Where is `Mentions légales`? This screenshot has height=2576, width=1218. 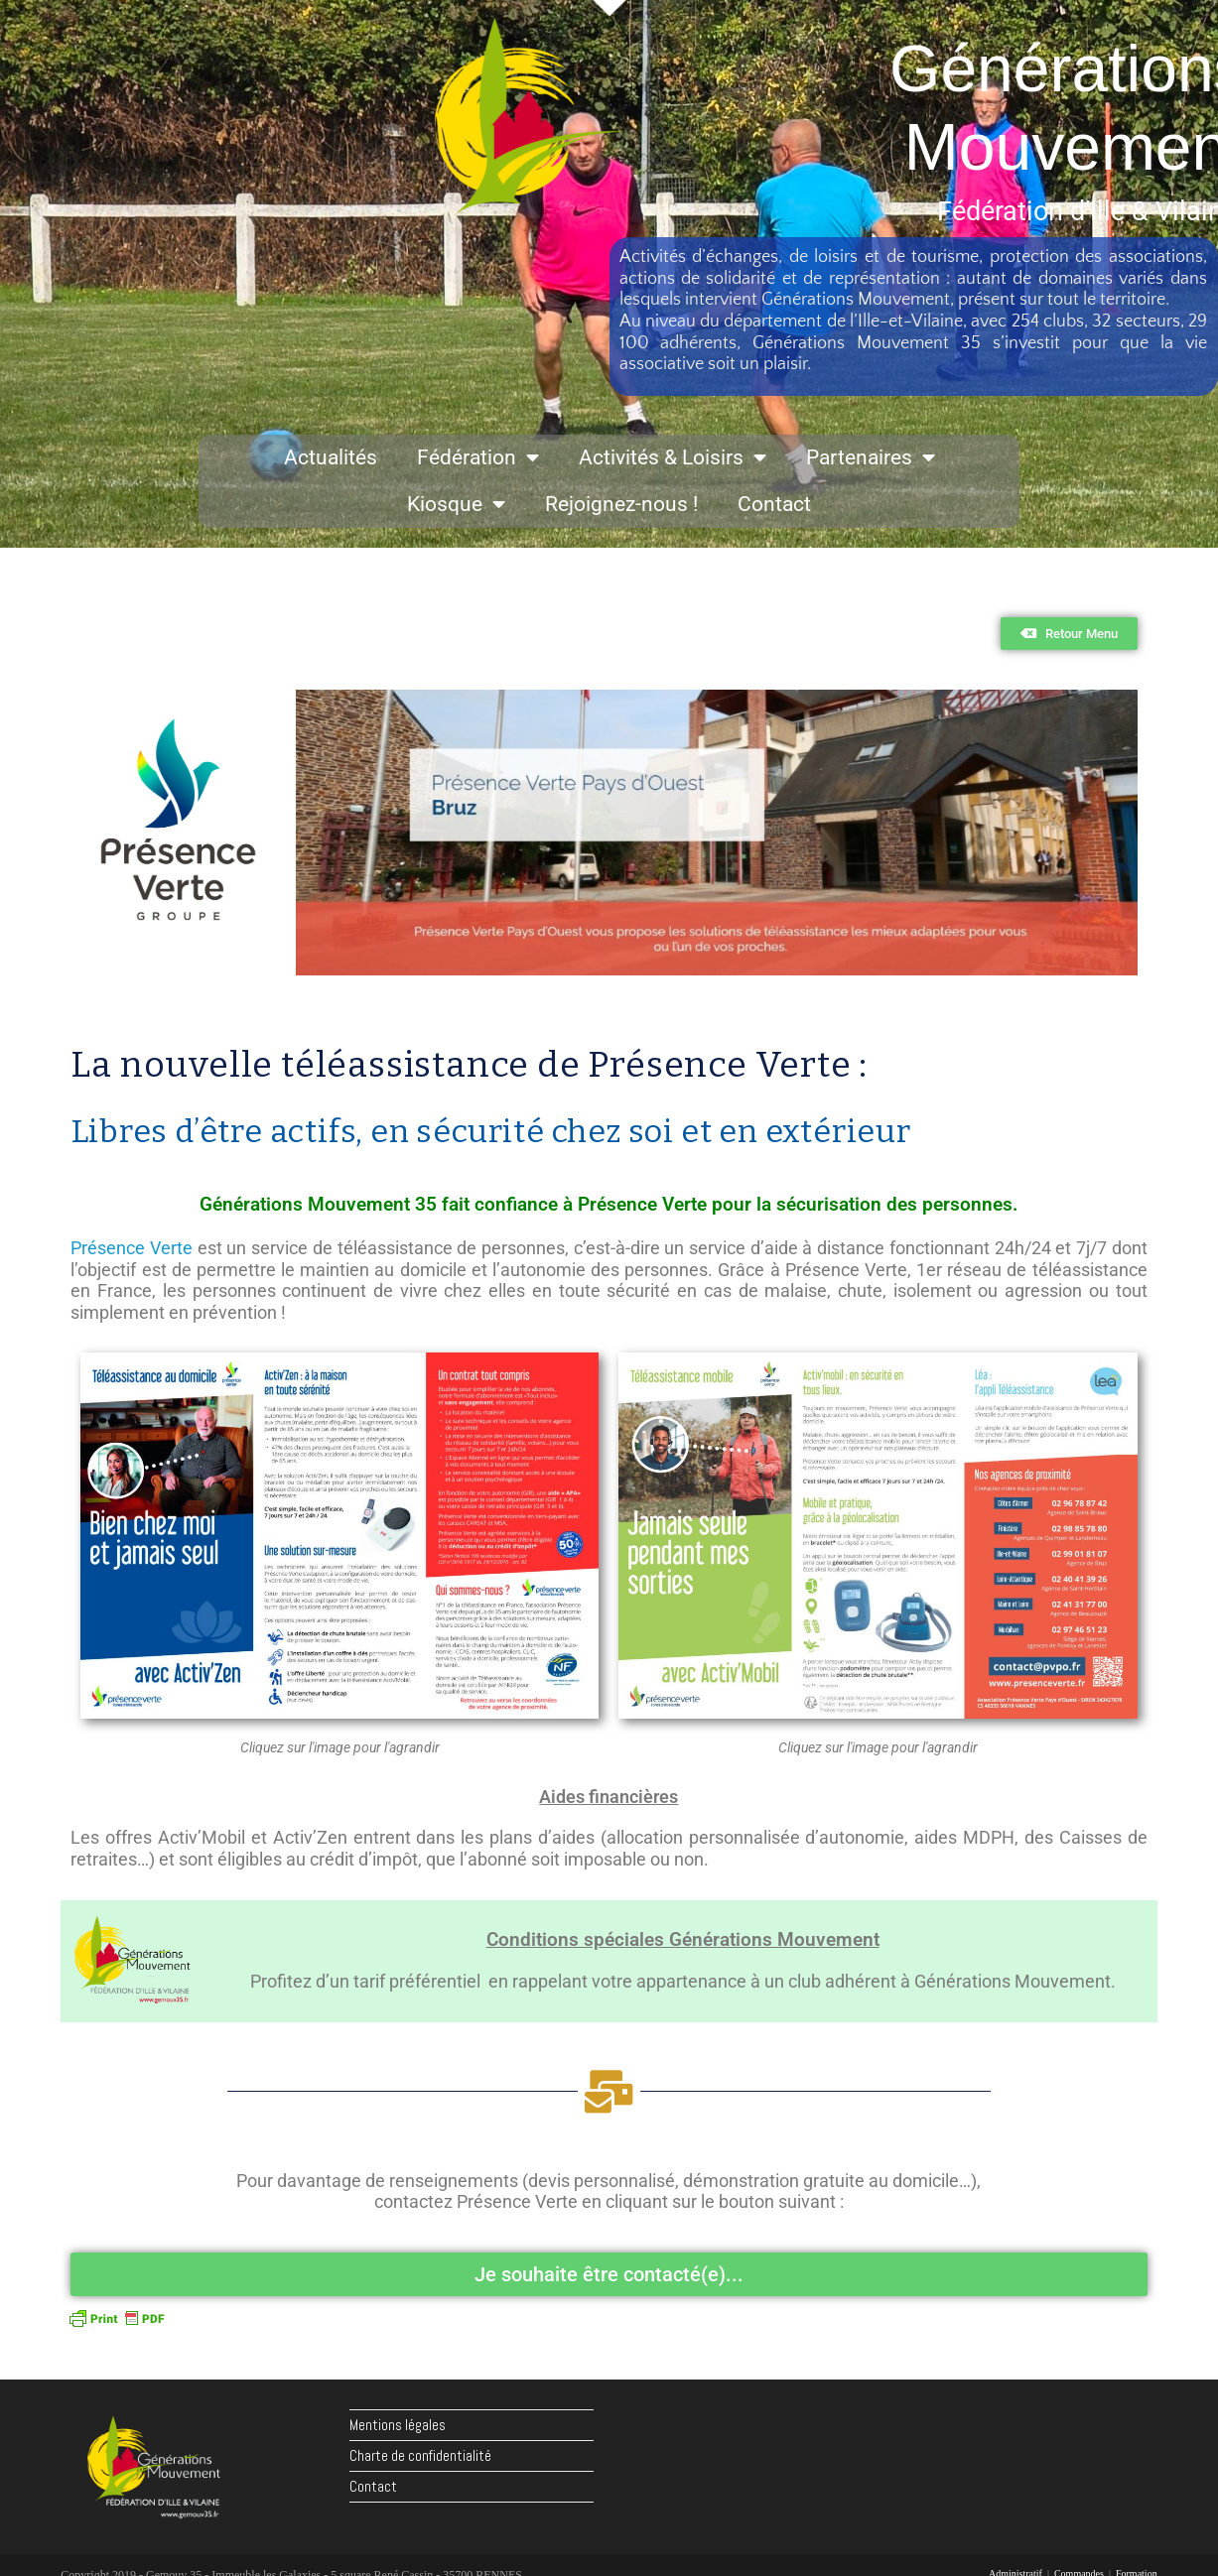
Mentions légales is located at coordinates (397, 2424).